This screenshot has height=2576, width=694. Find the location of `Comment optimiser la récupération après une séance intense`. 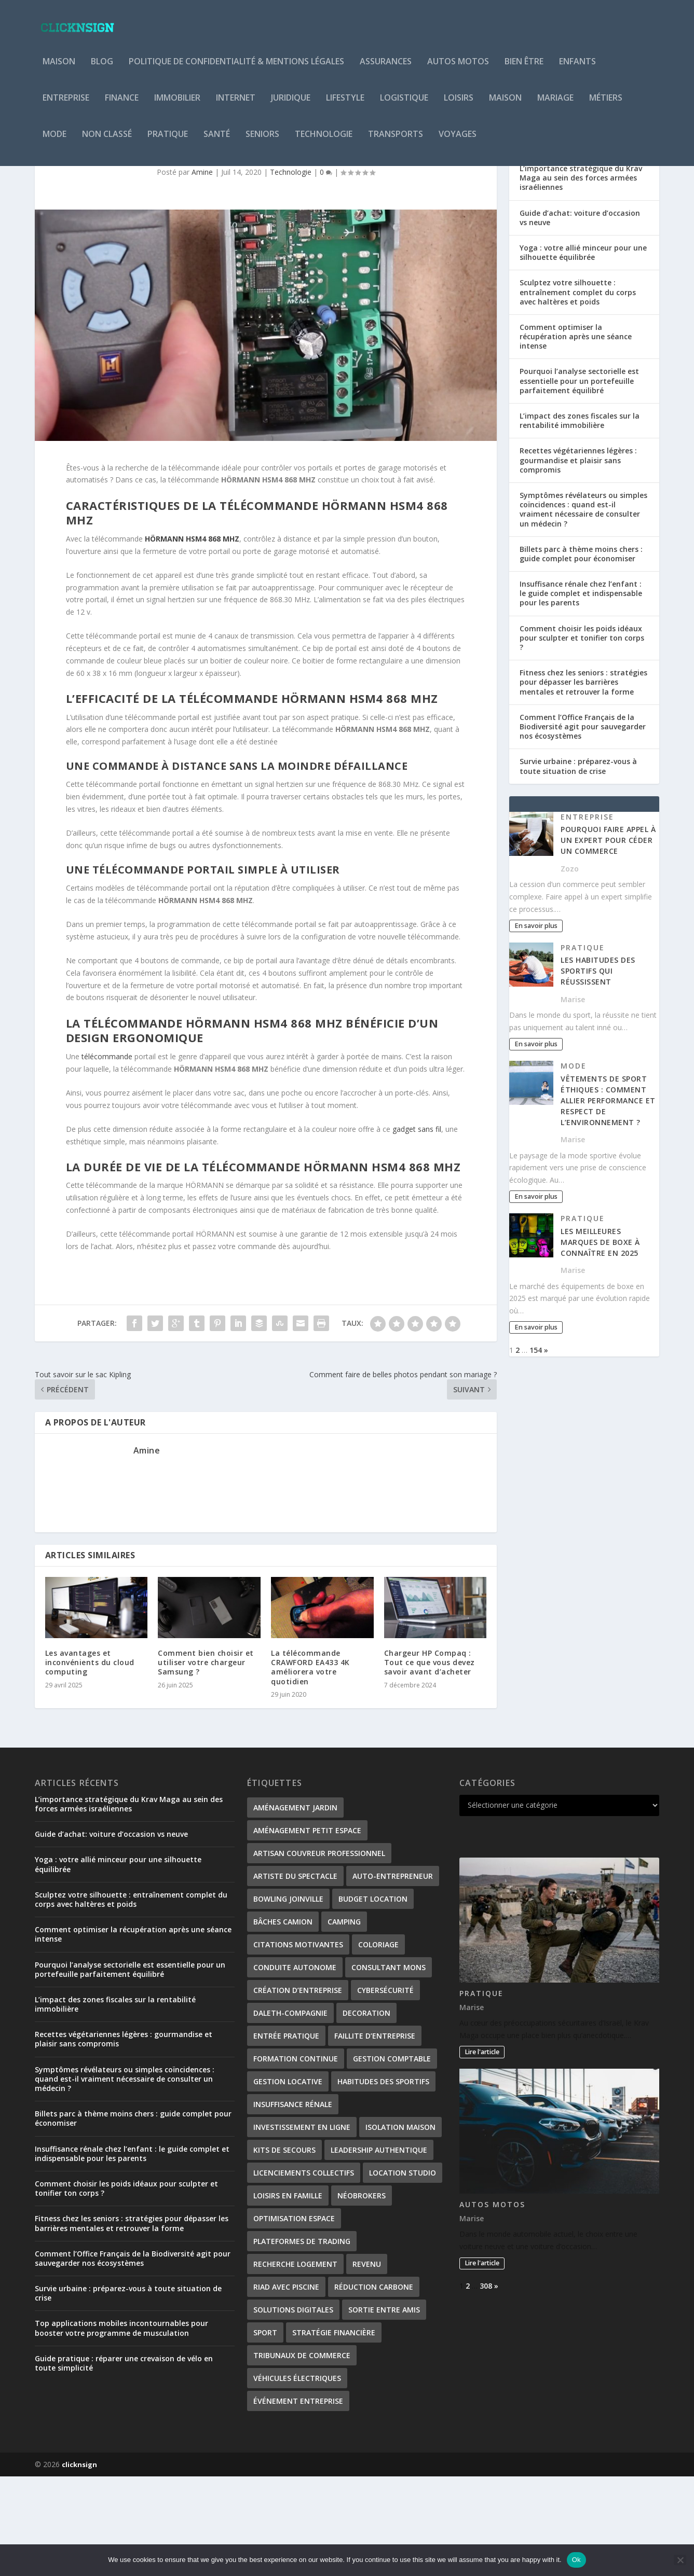

Comment optimiser la récupération après une séance intense is located at coordinates (576, 436).